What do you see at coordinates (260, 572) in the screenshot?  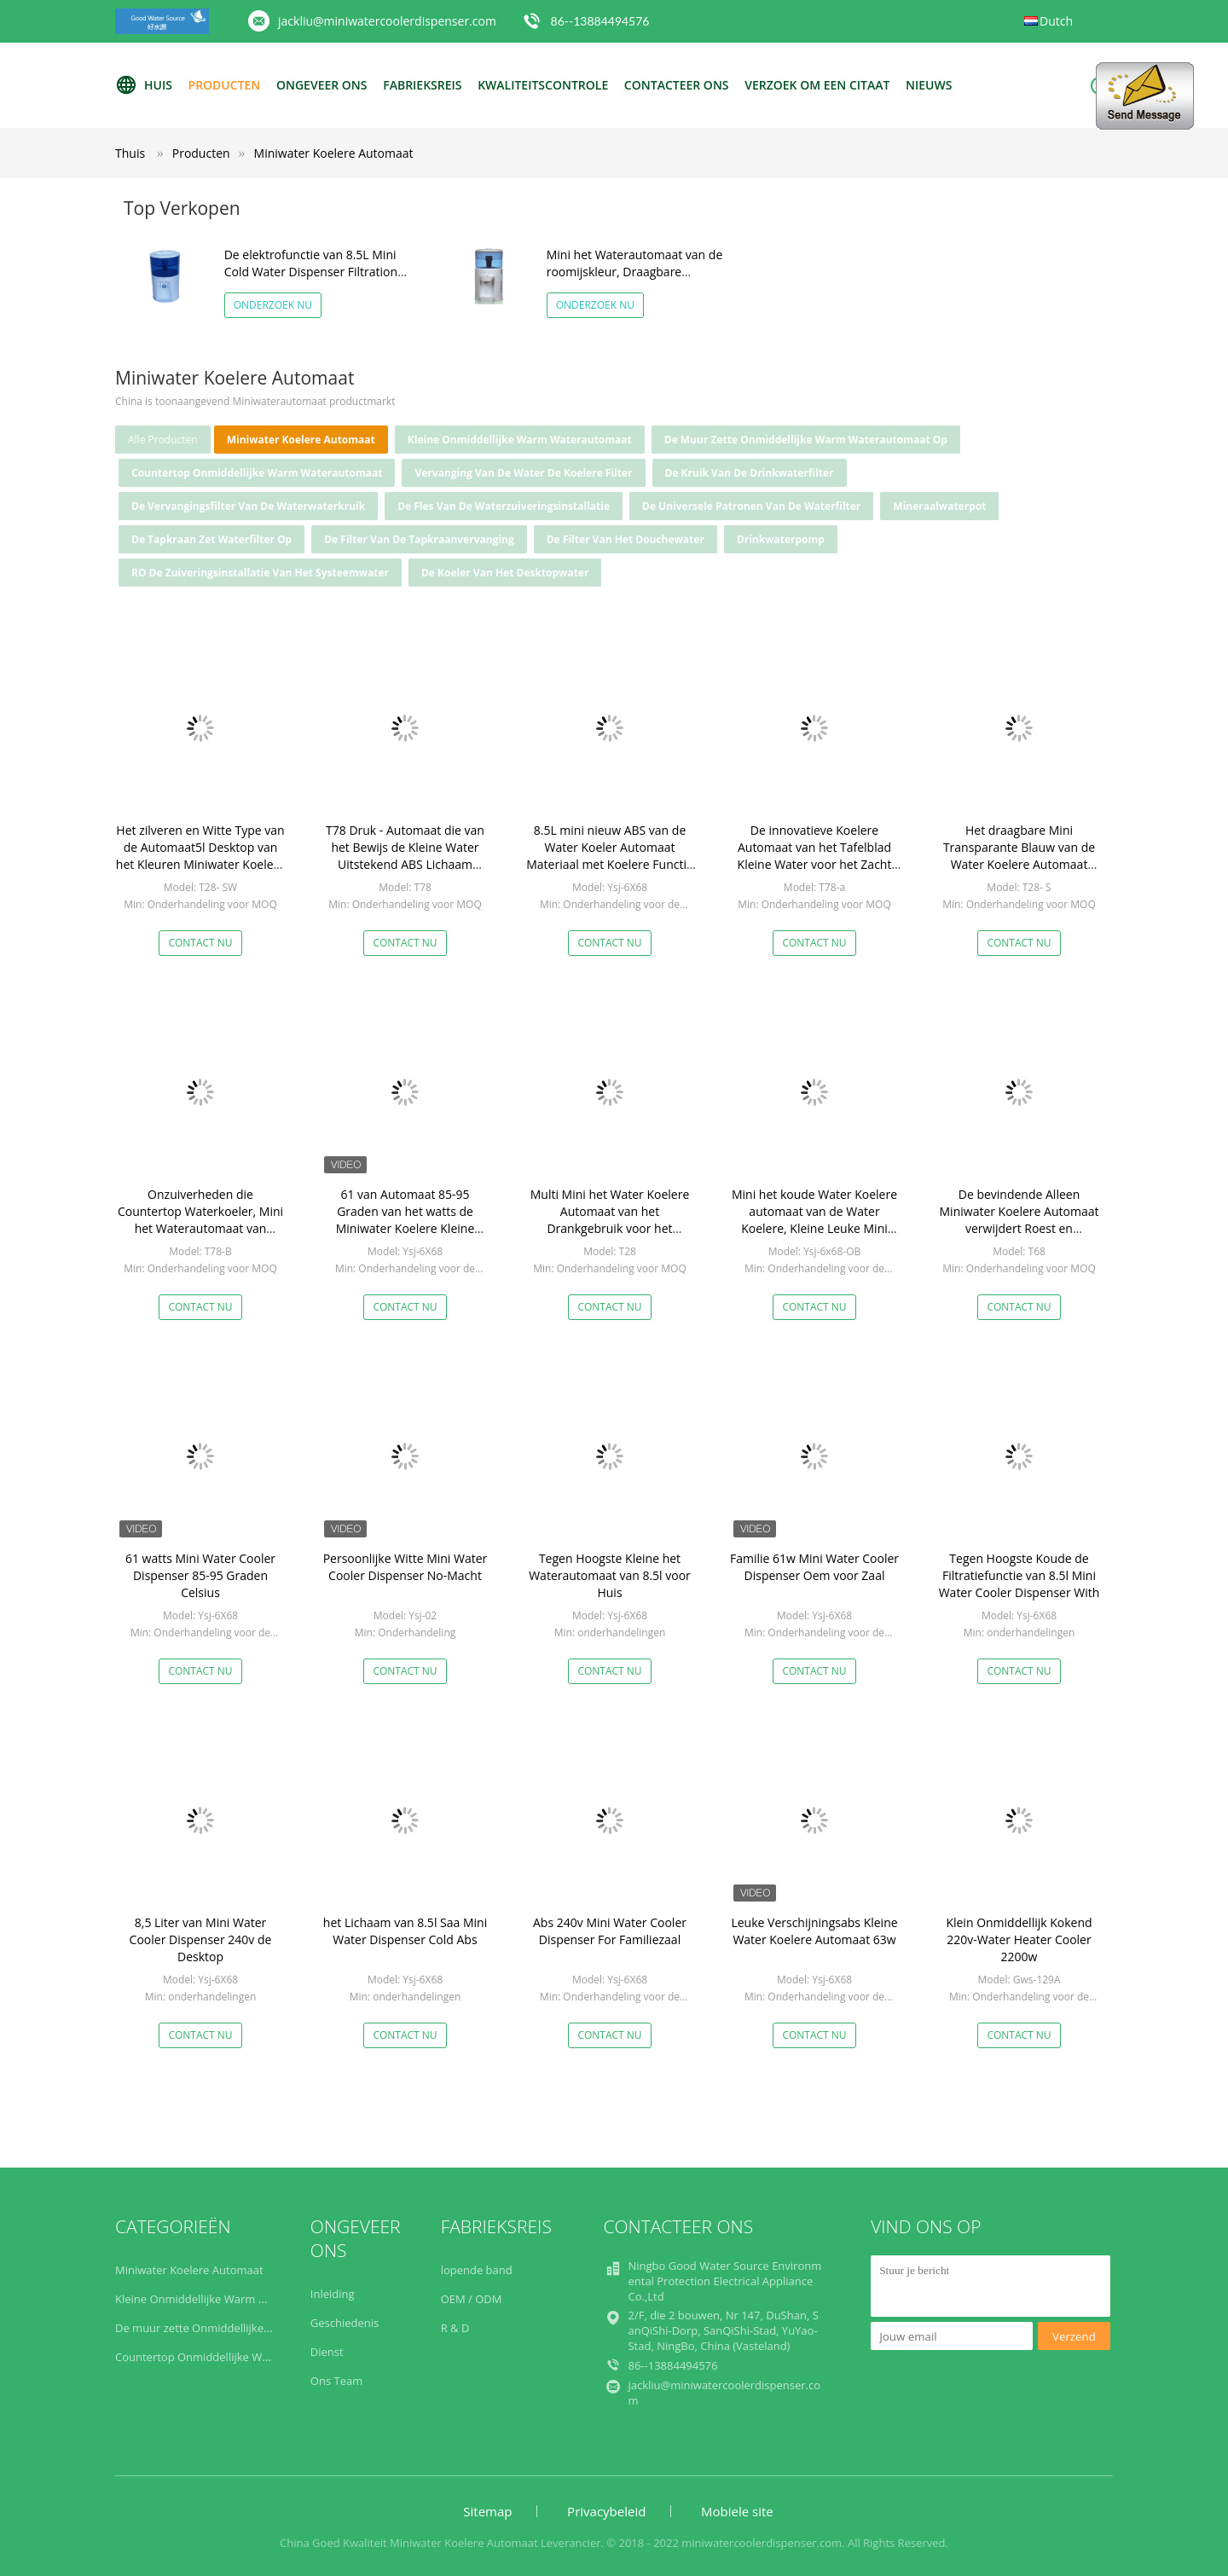 I see `RO de Zuiveringsinstallatie van het systeemwater` at bounding box center [260, 572].